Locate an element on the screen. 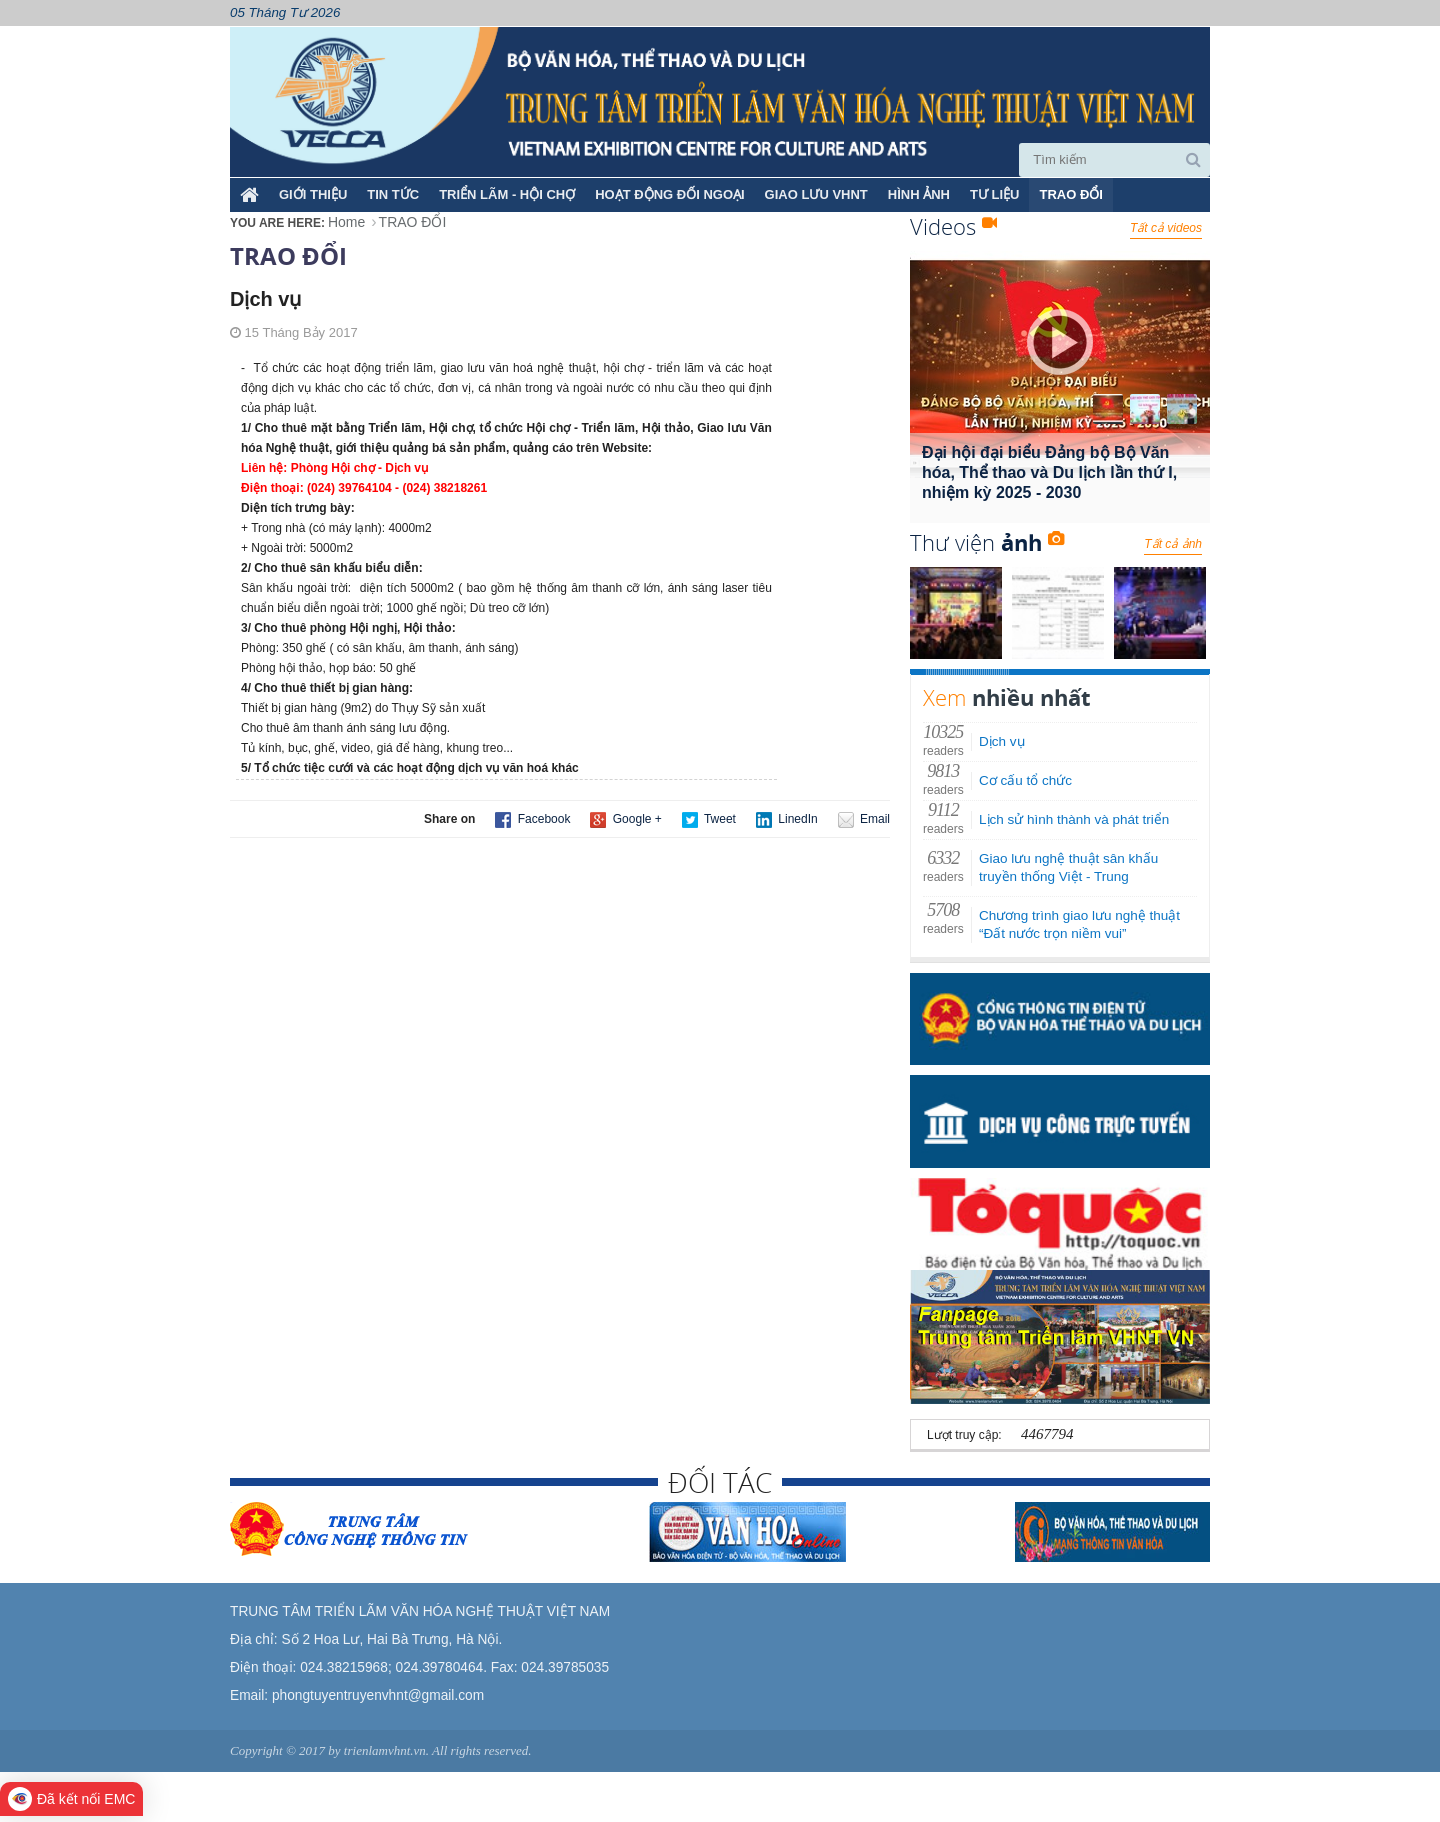  LinedIn is located at coordinates (787, 820).